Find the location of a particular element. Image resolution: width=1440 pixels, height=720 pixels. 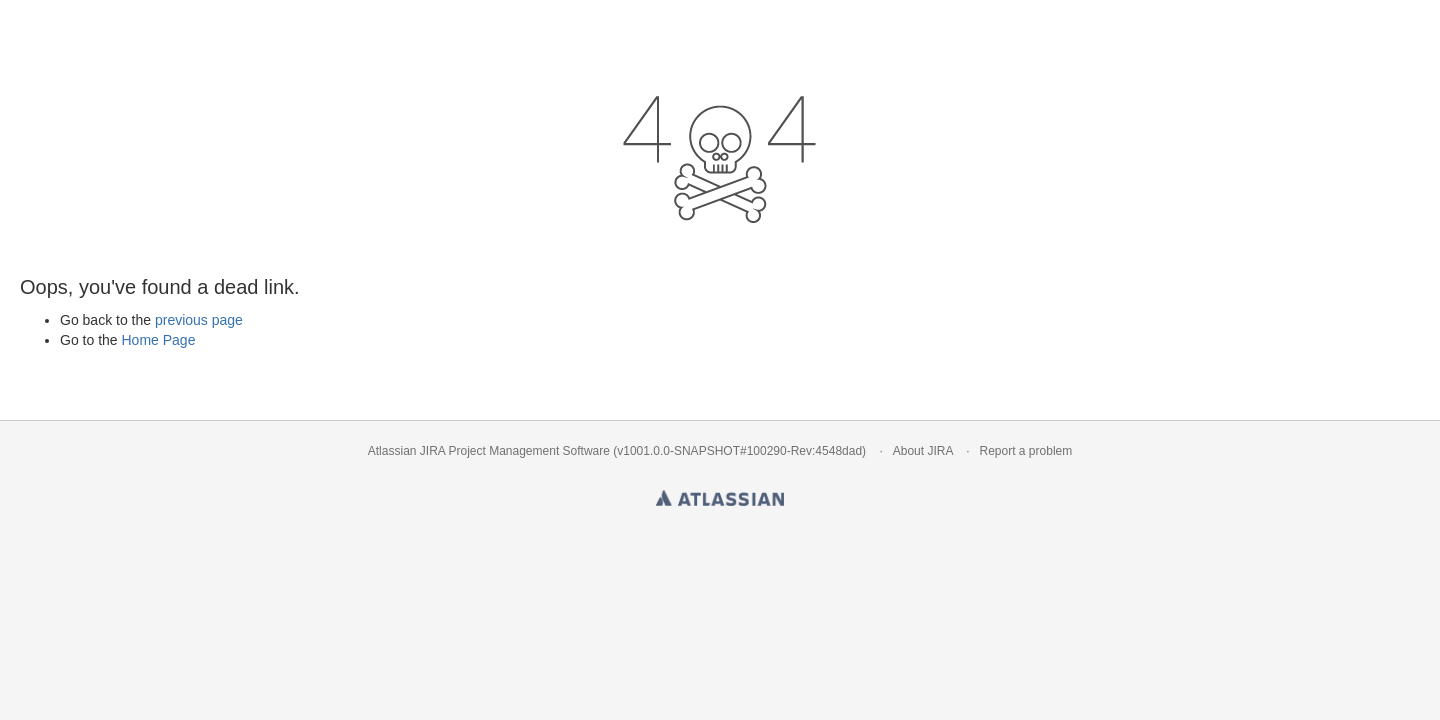

About JIRA is located at coordinates (923, 451).